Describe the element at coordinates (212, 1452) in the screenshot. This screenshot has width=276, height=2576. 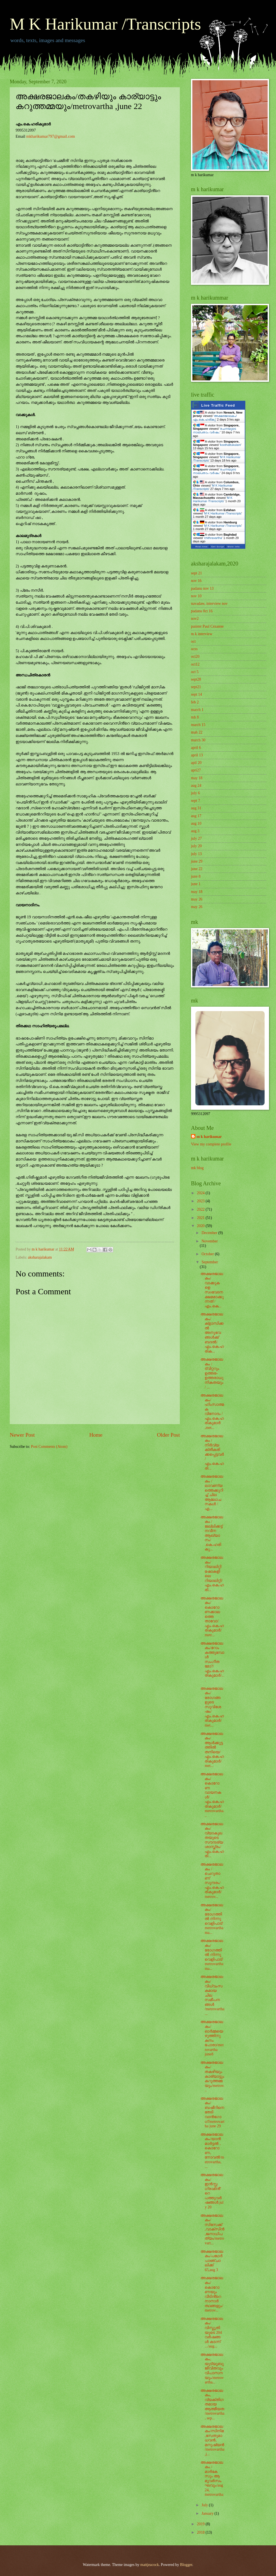
I see `അക്ഷരജാലകം / നിർവ്യക്തീകരിക്കപ്പെട്ടവർ / എം.കെ.ഹരി...` at that location.